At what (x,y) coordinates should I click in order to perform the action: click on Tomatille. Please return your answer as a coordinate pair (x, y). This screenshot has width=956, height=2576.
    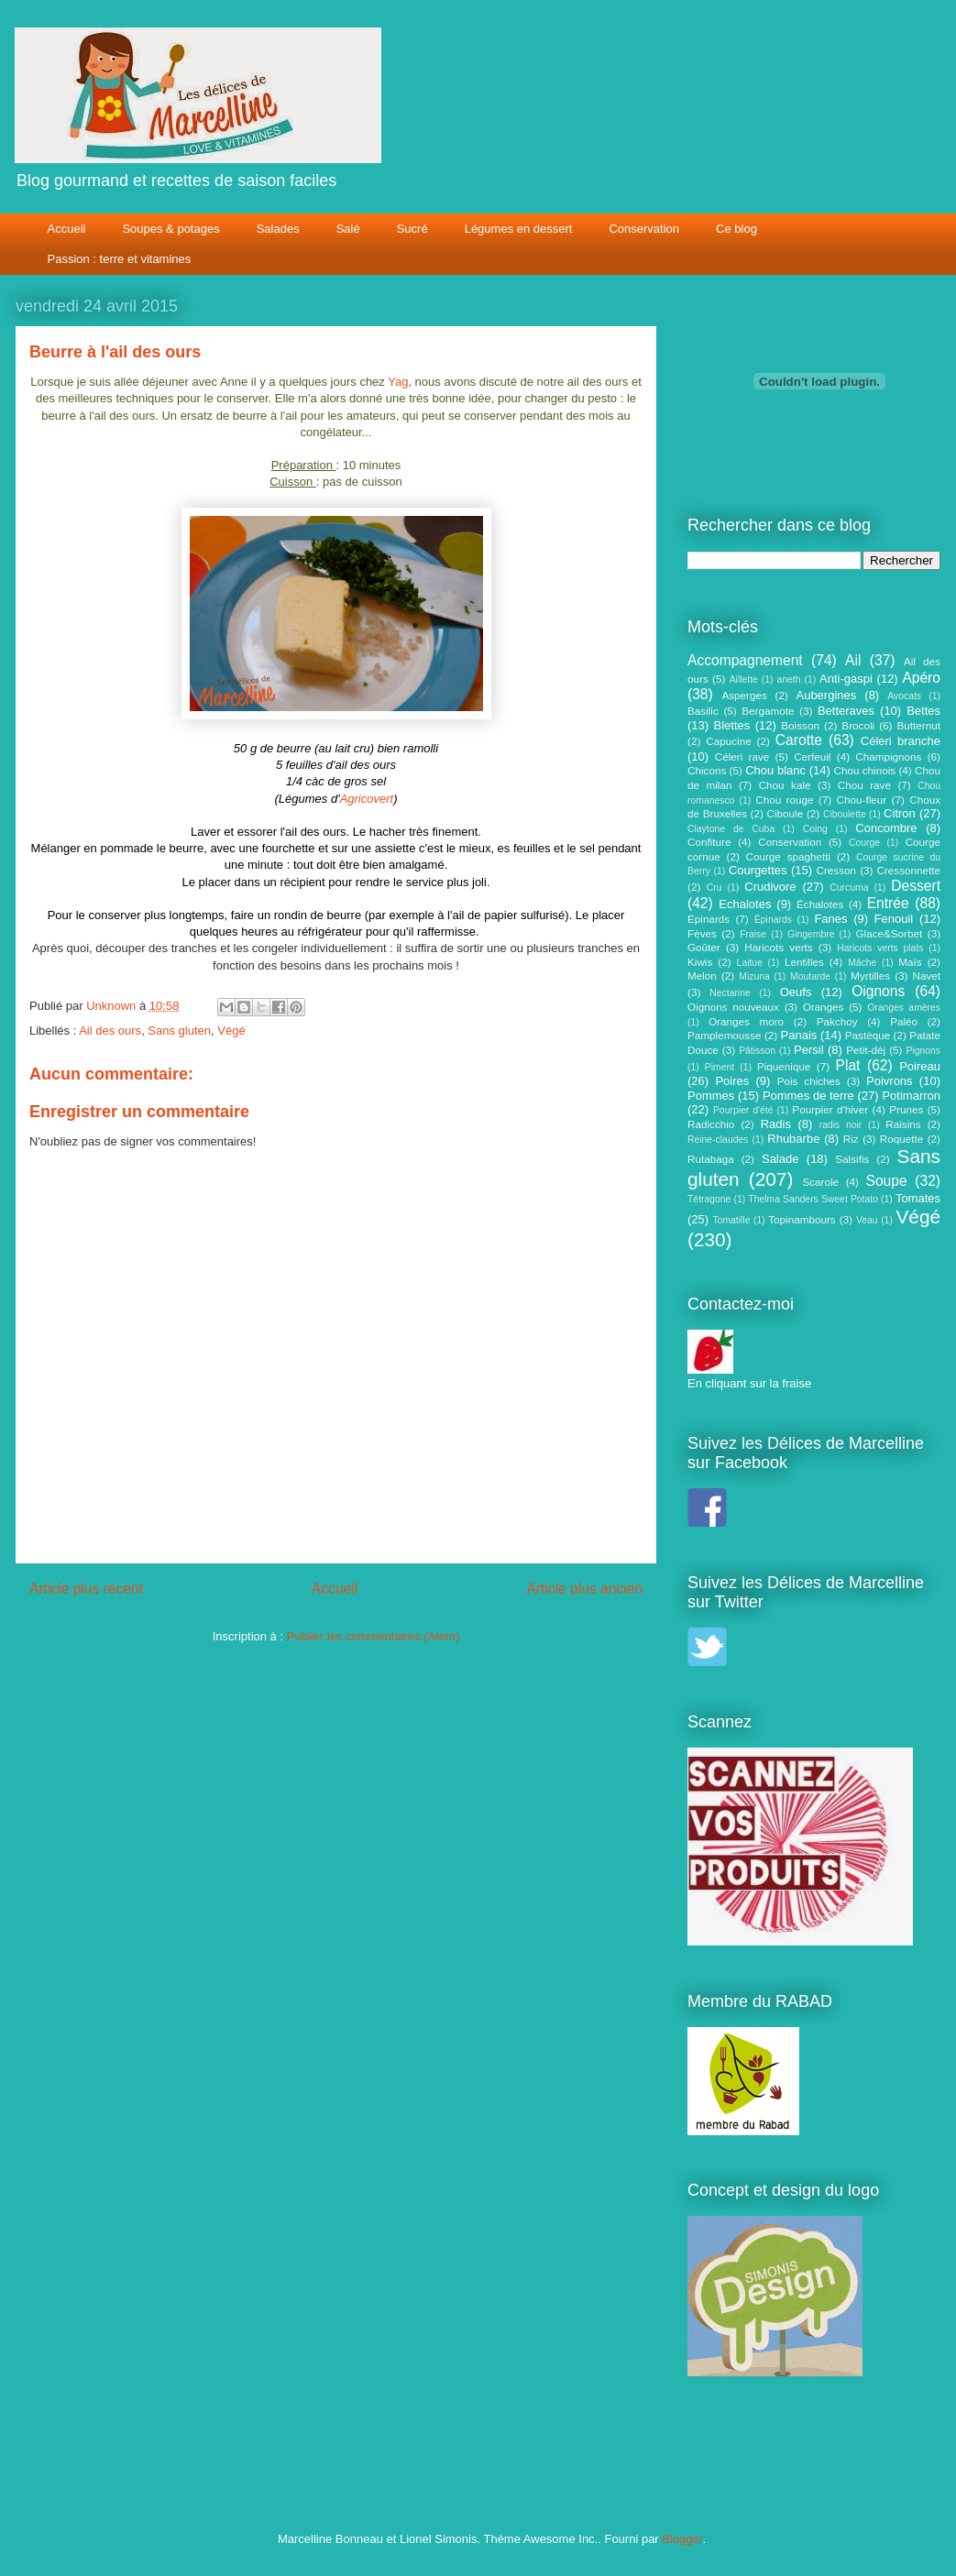
    Looking at the image, I should click on (731, 1220).